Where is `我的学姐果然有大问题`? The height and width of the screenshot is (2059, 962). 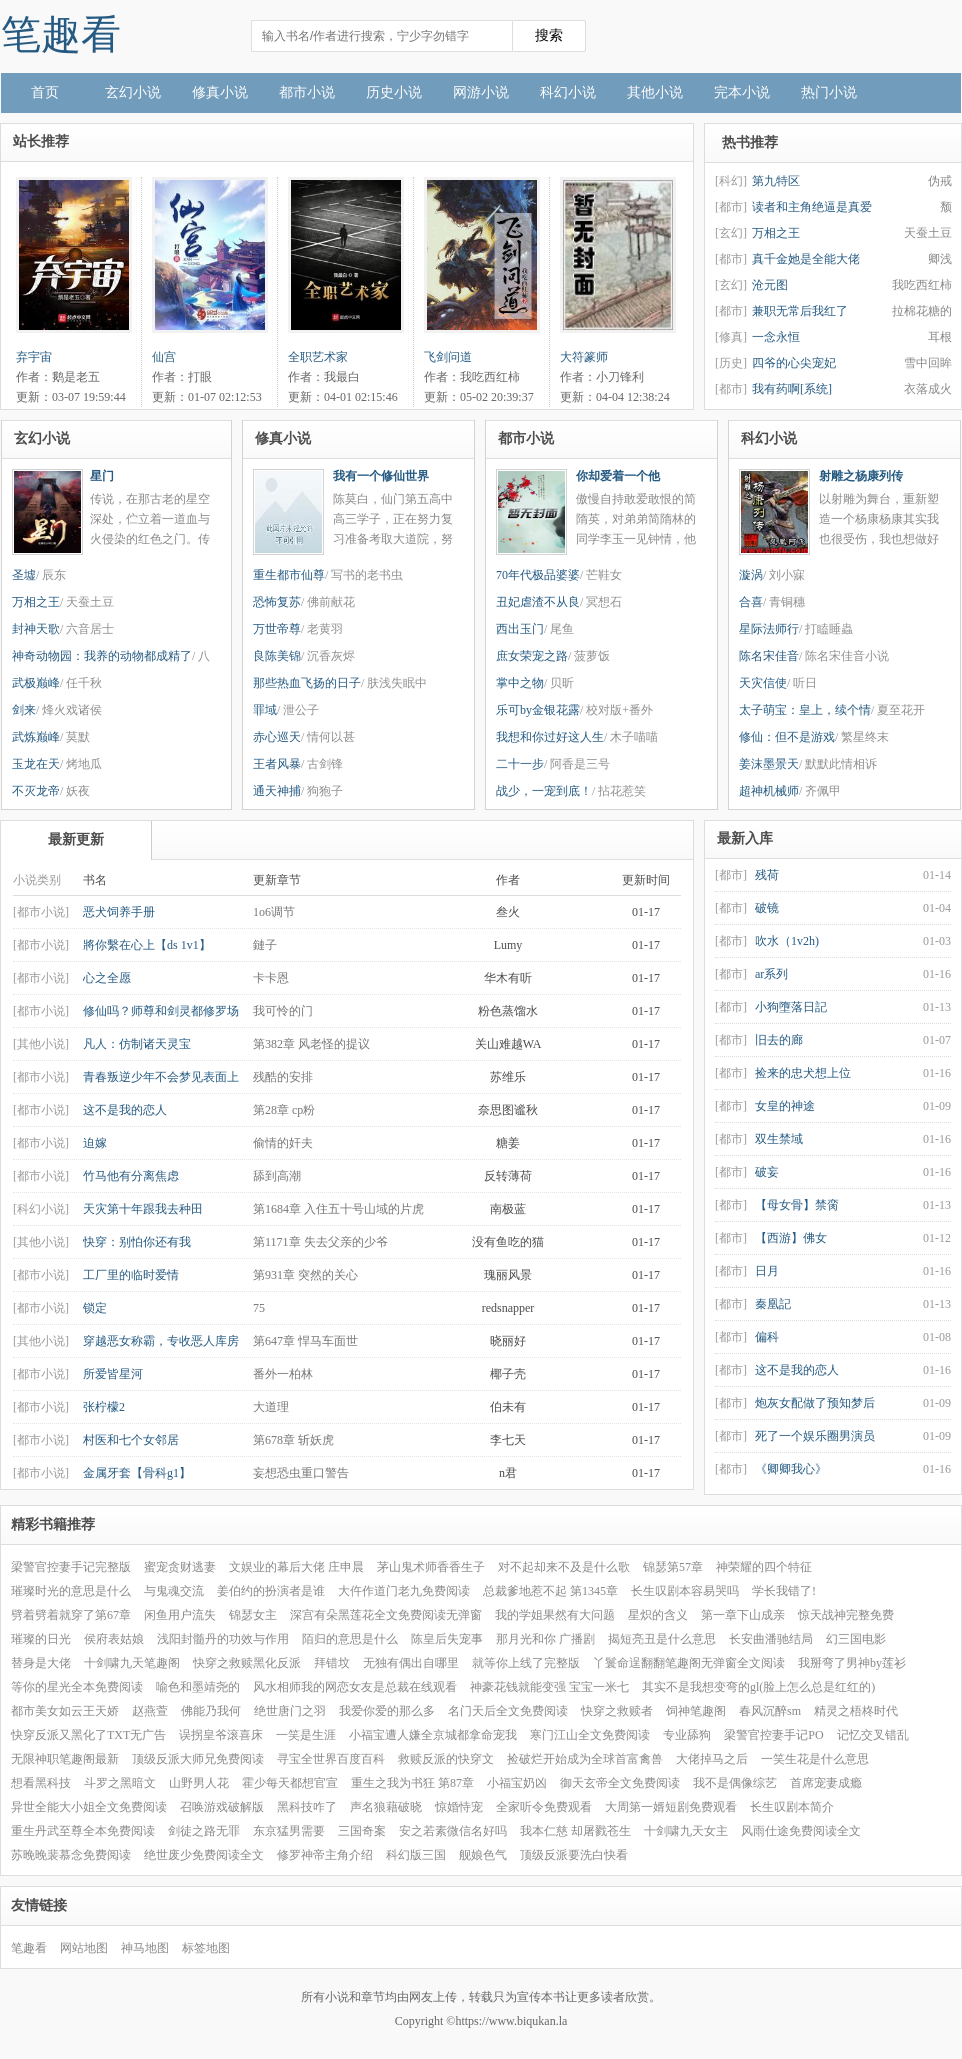 我的学姐果然有大问题 is located at coordinates (555, 1615).